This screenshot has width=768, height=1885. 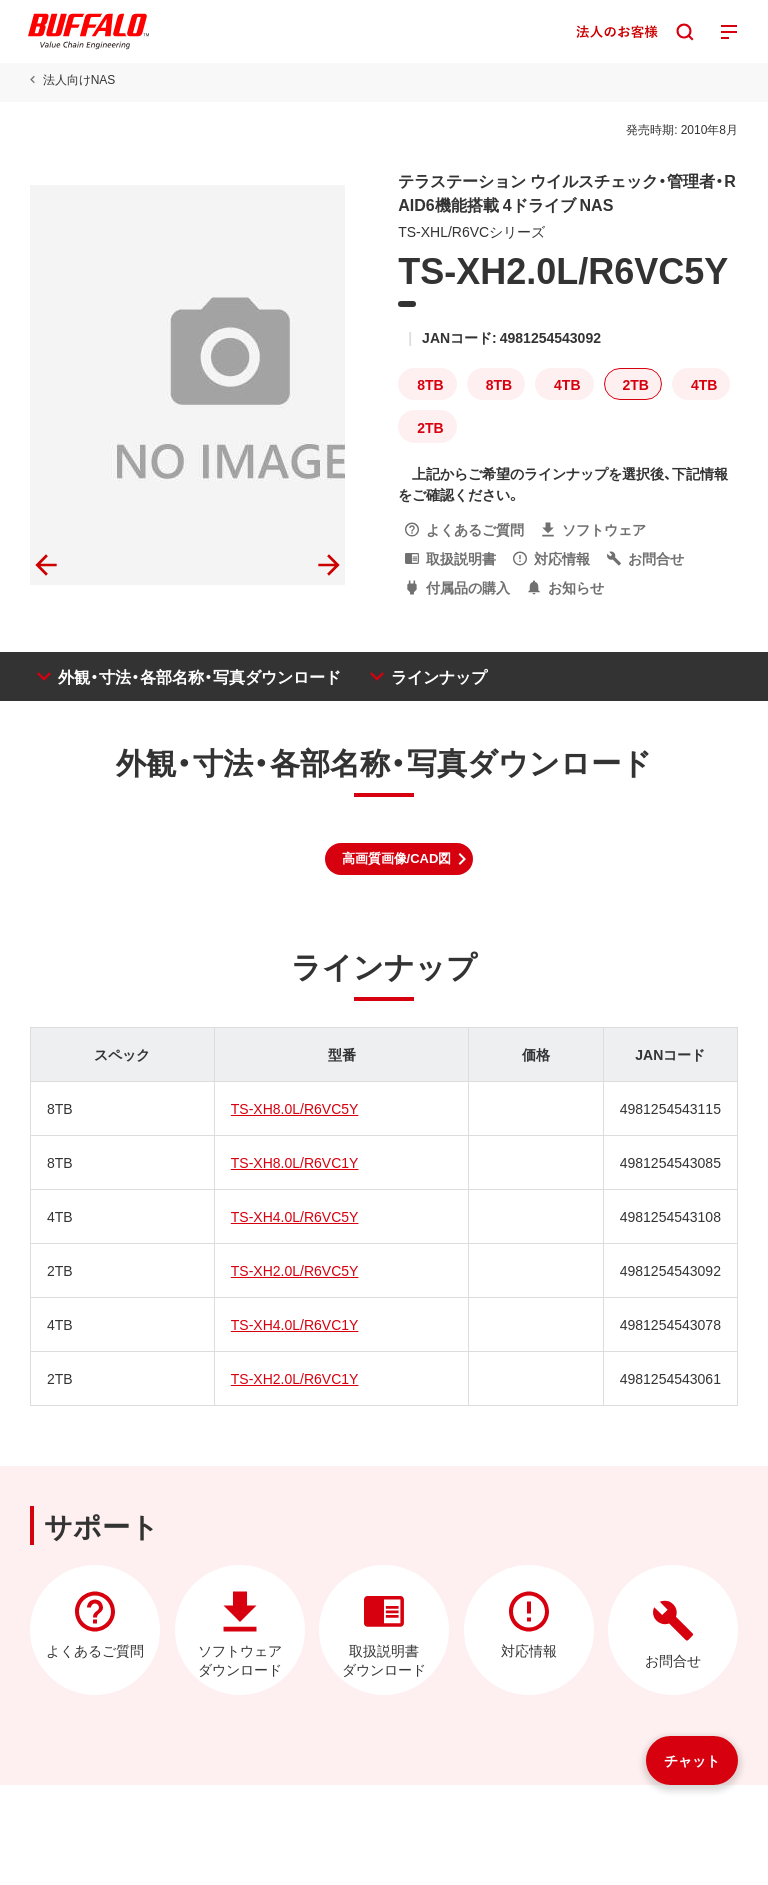 What do you see at coordinates (295, 1270) in the screenshot?
I see `TS-XH2.0L/R6VC5Y` at bounding box center [295, 1270].